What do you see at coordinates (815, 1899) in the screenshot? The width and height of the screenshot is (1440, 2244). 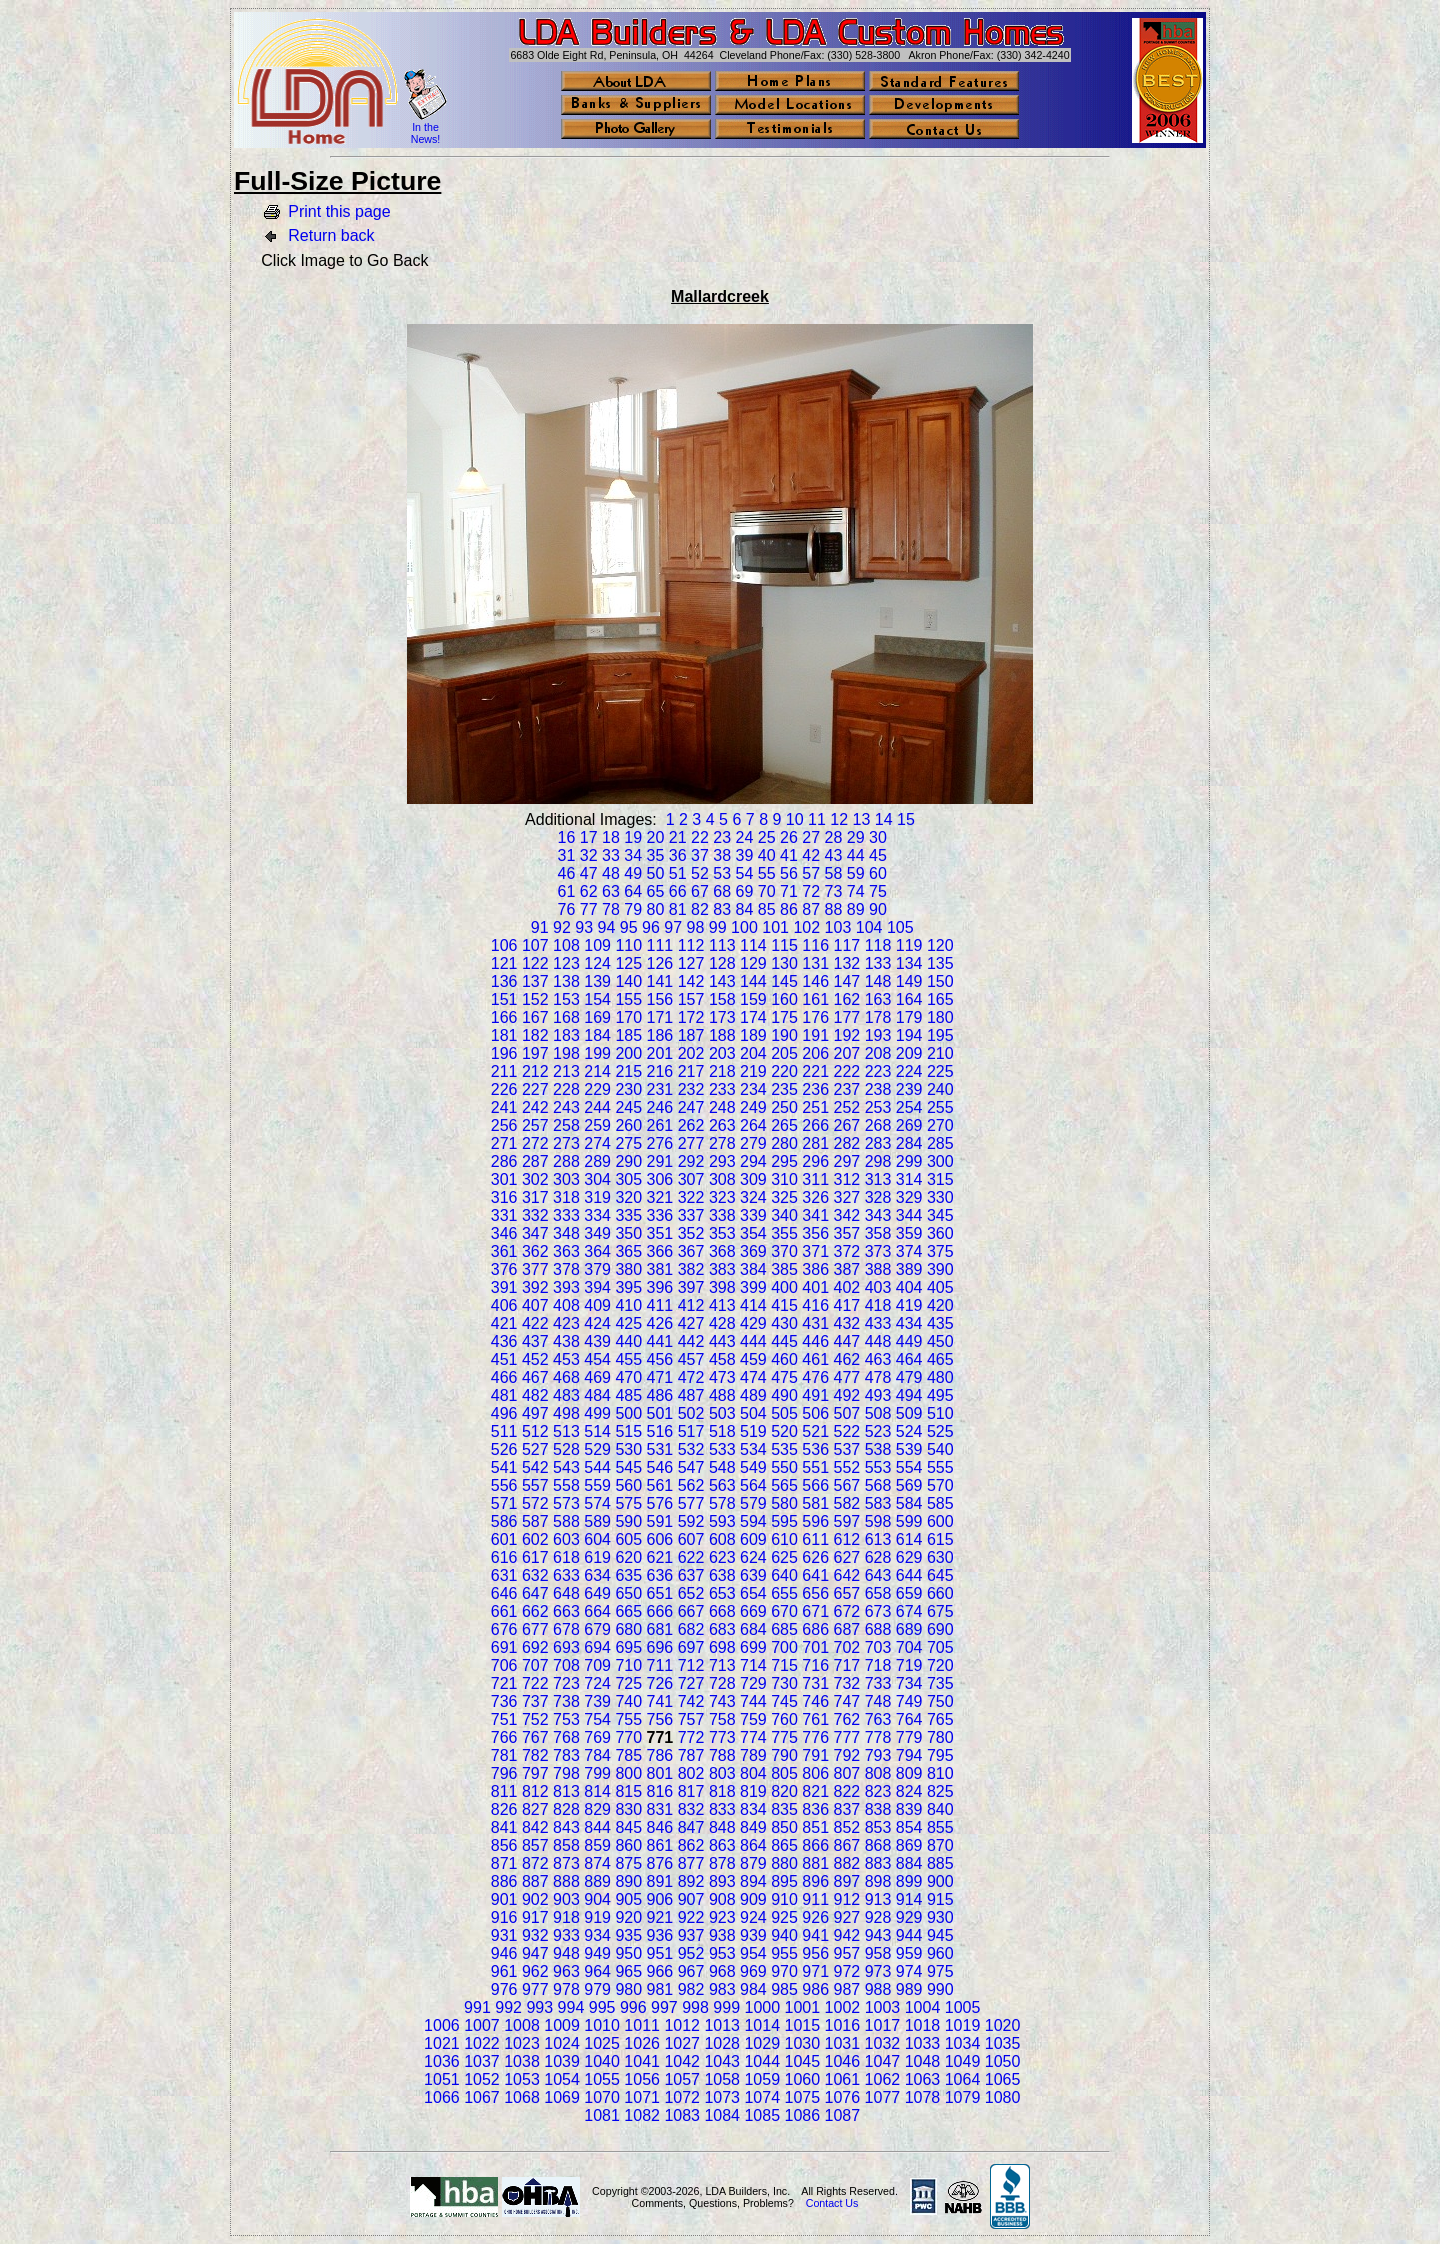 I see `911` at bounding box center [815, 1899].